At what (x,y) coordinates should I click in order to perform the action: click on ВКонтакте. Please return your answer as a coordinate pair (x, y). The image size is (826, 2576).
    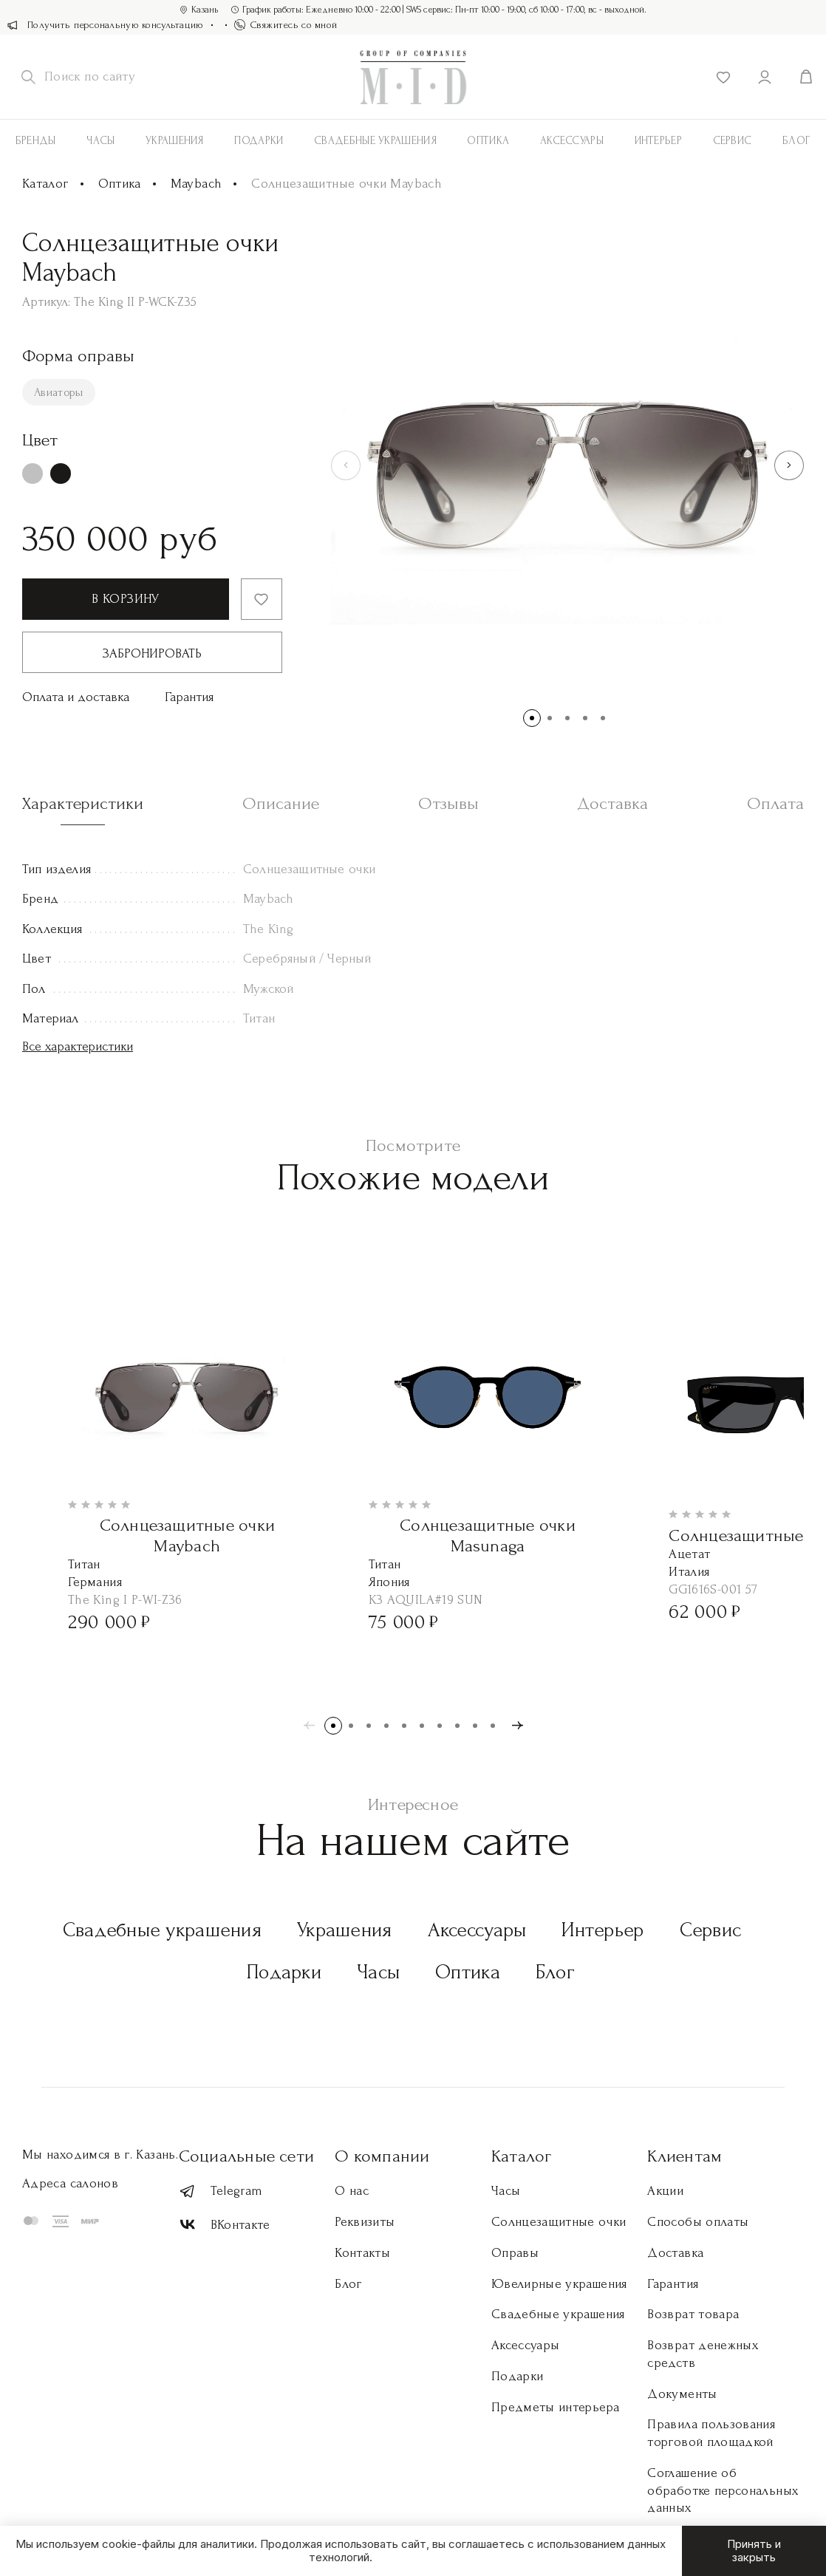
    Looking at the image, I should click on (224, 2224).